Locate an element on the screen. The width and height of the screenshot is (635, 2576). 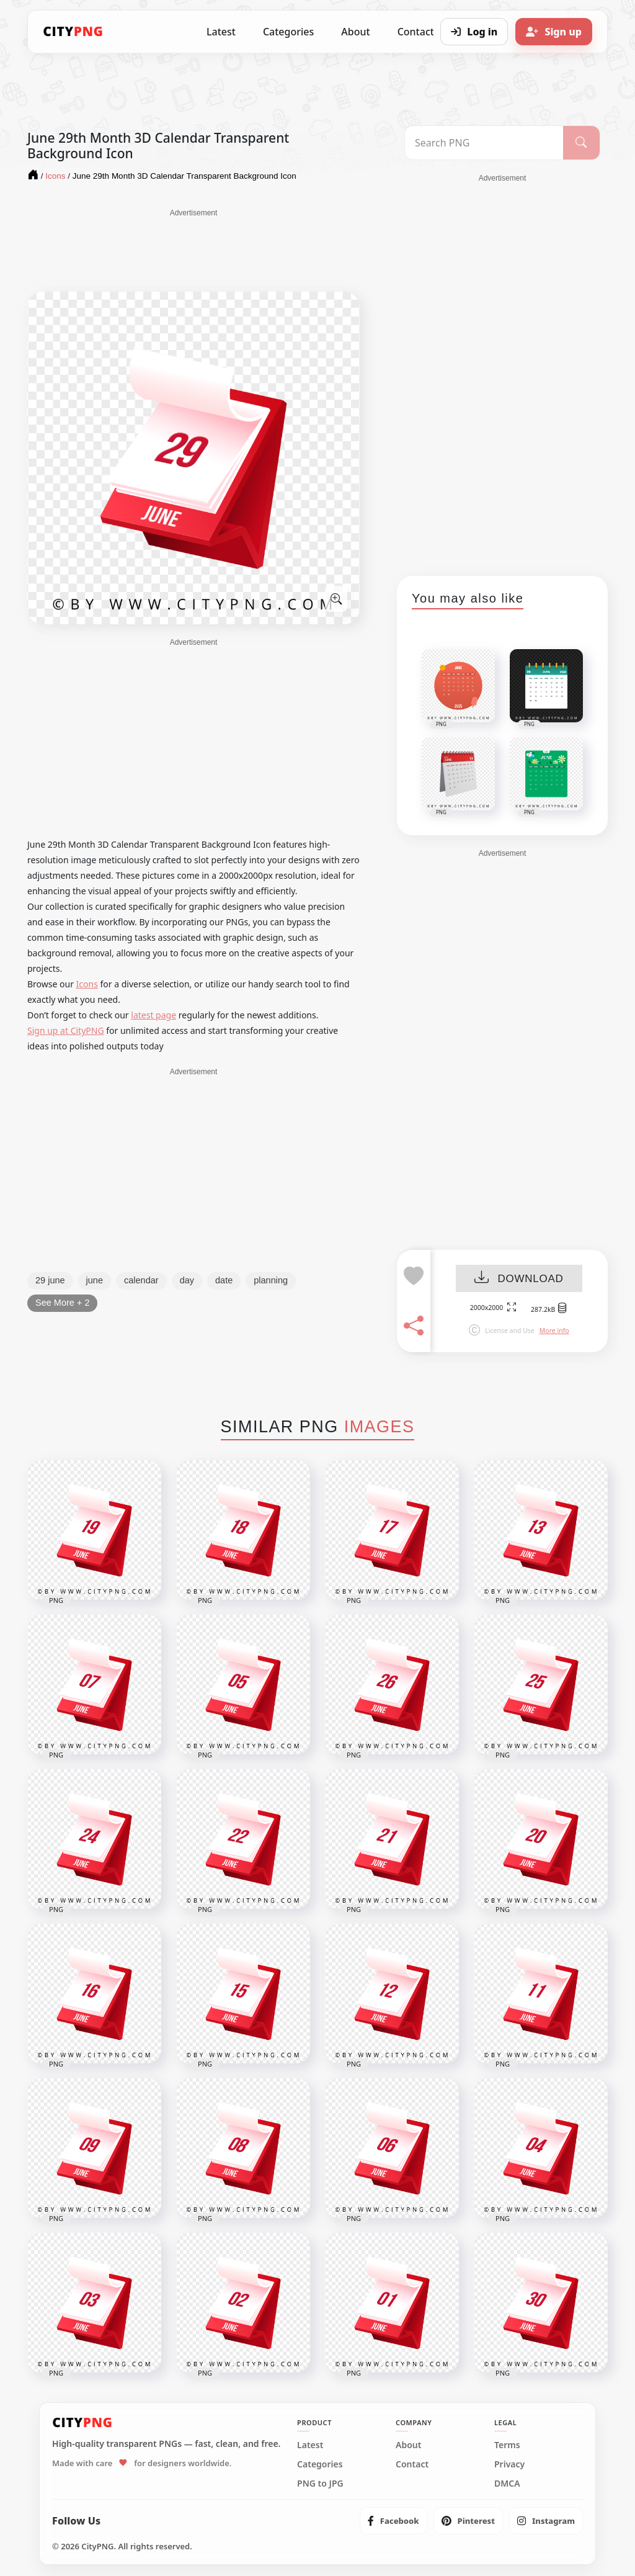
DOWNLOAD is located at coordinates (518, 1279).